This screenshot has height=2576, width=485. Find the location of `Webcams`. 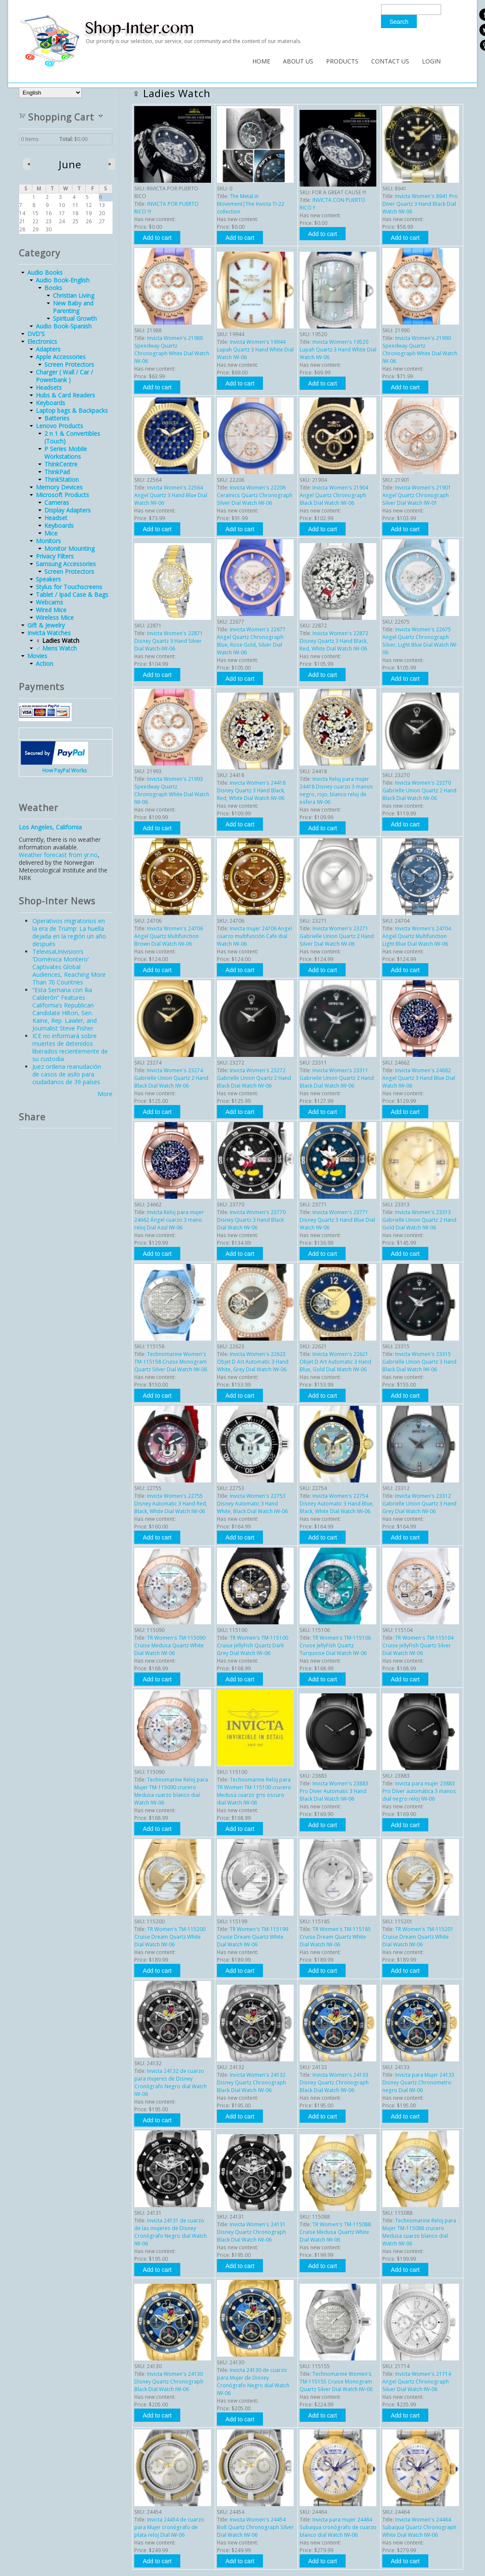

Webcams is located at coordinates (49, 602).